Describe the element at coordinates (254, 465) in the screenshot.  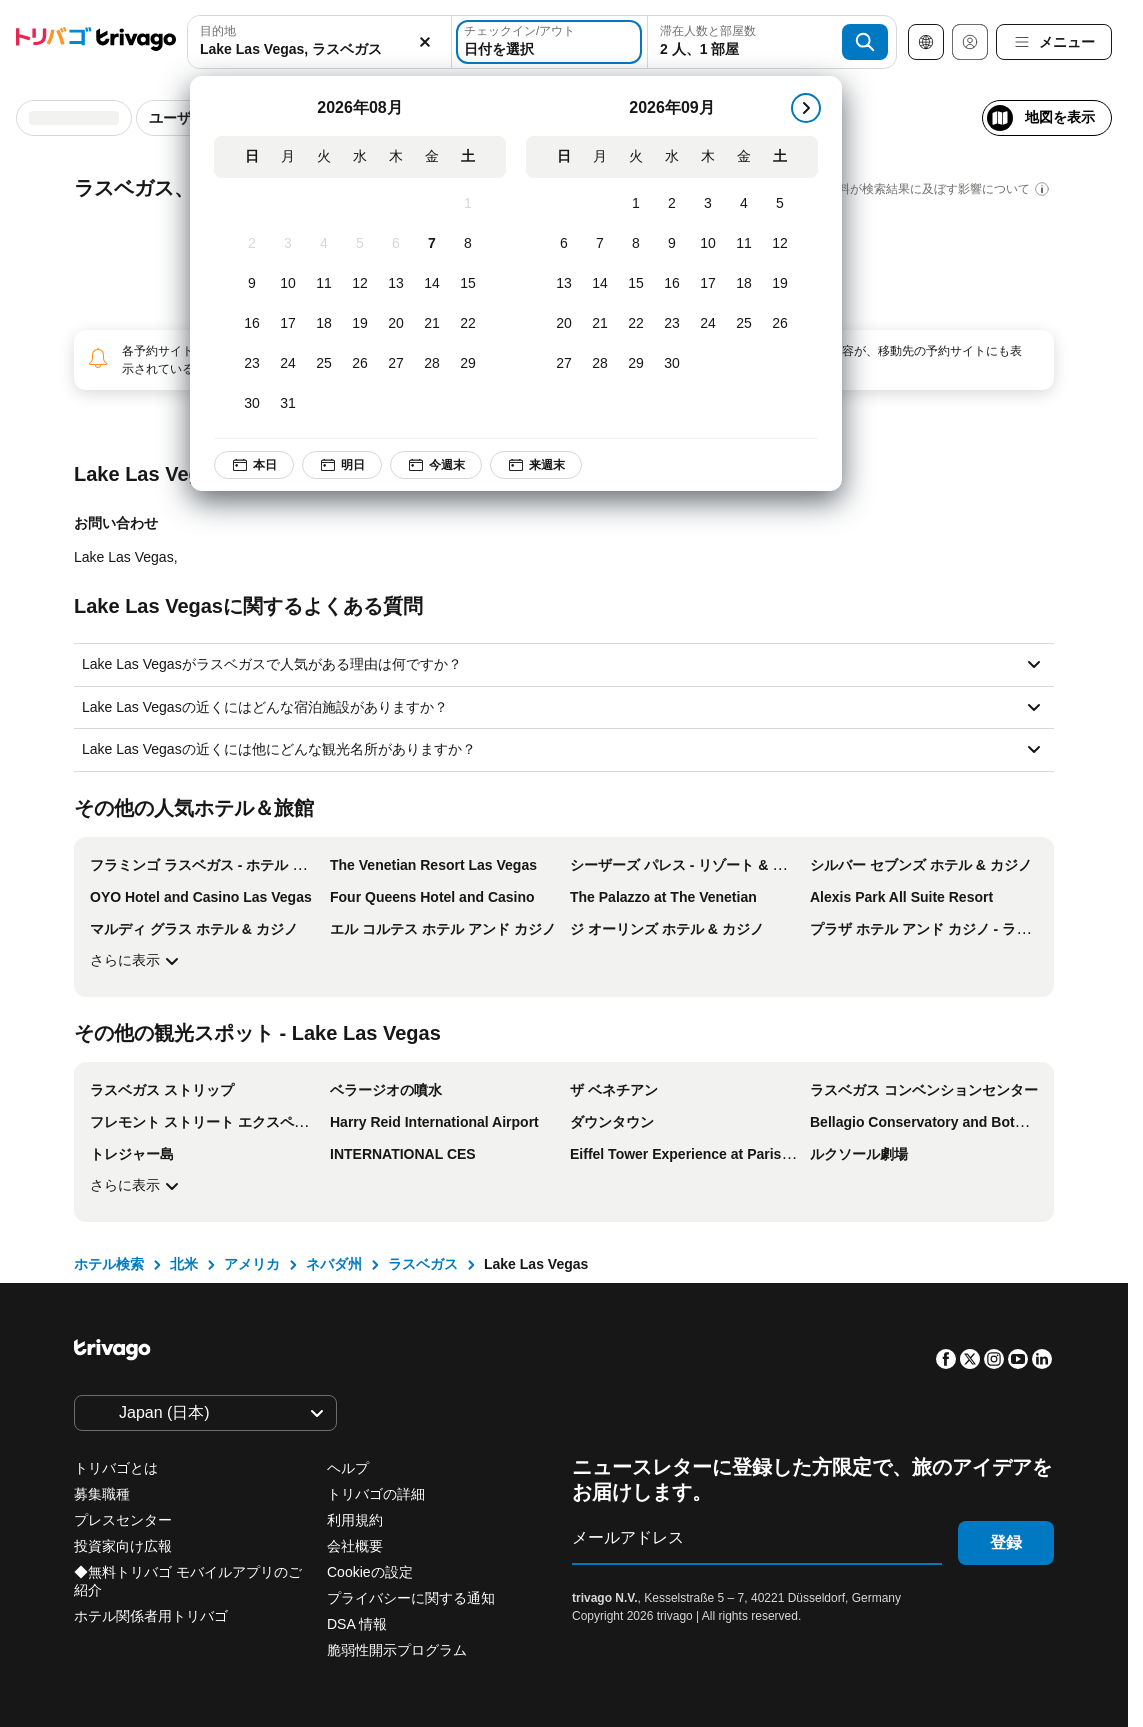
I see `本日` at that location.